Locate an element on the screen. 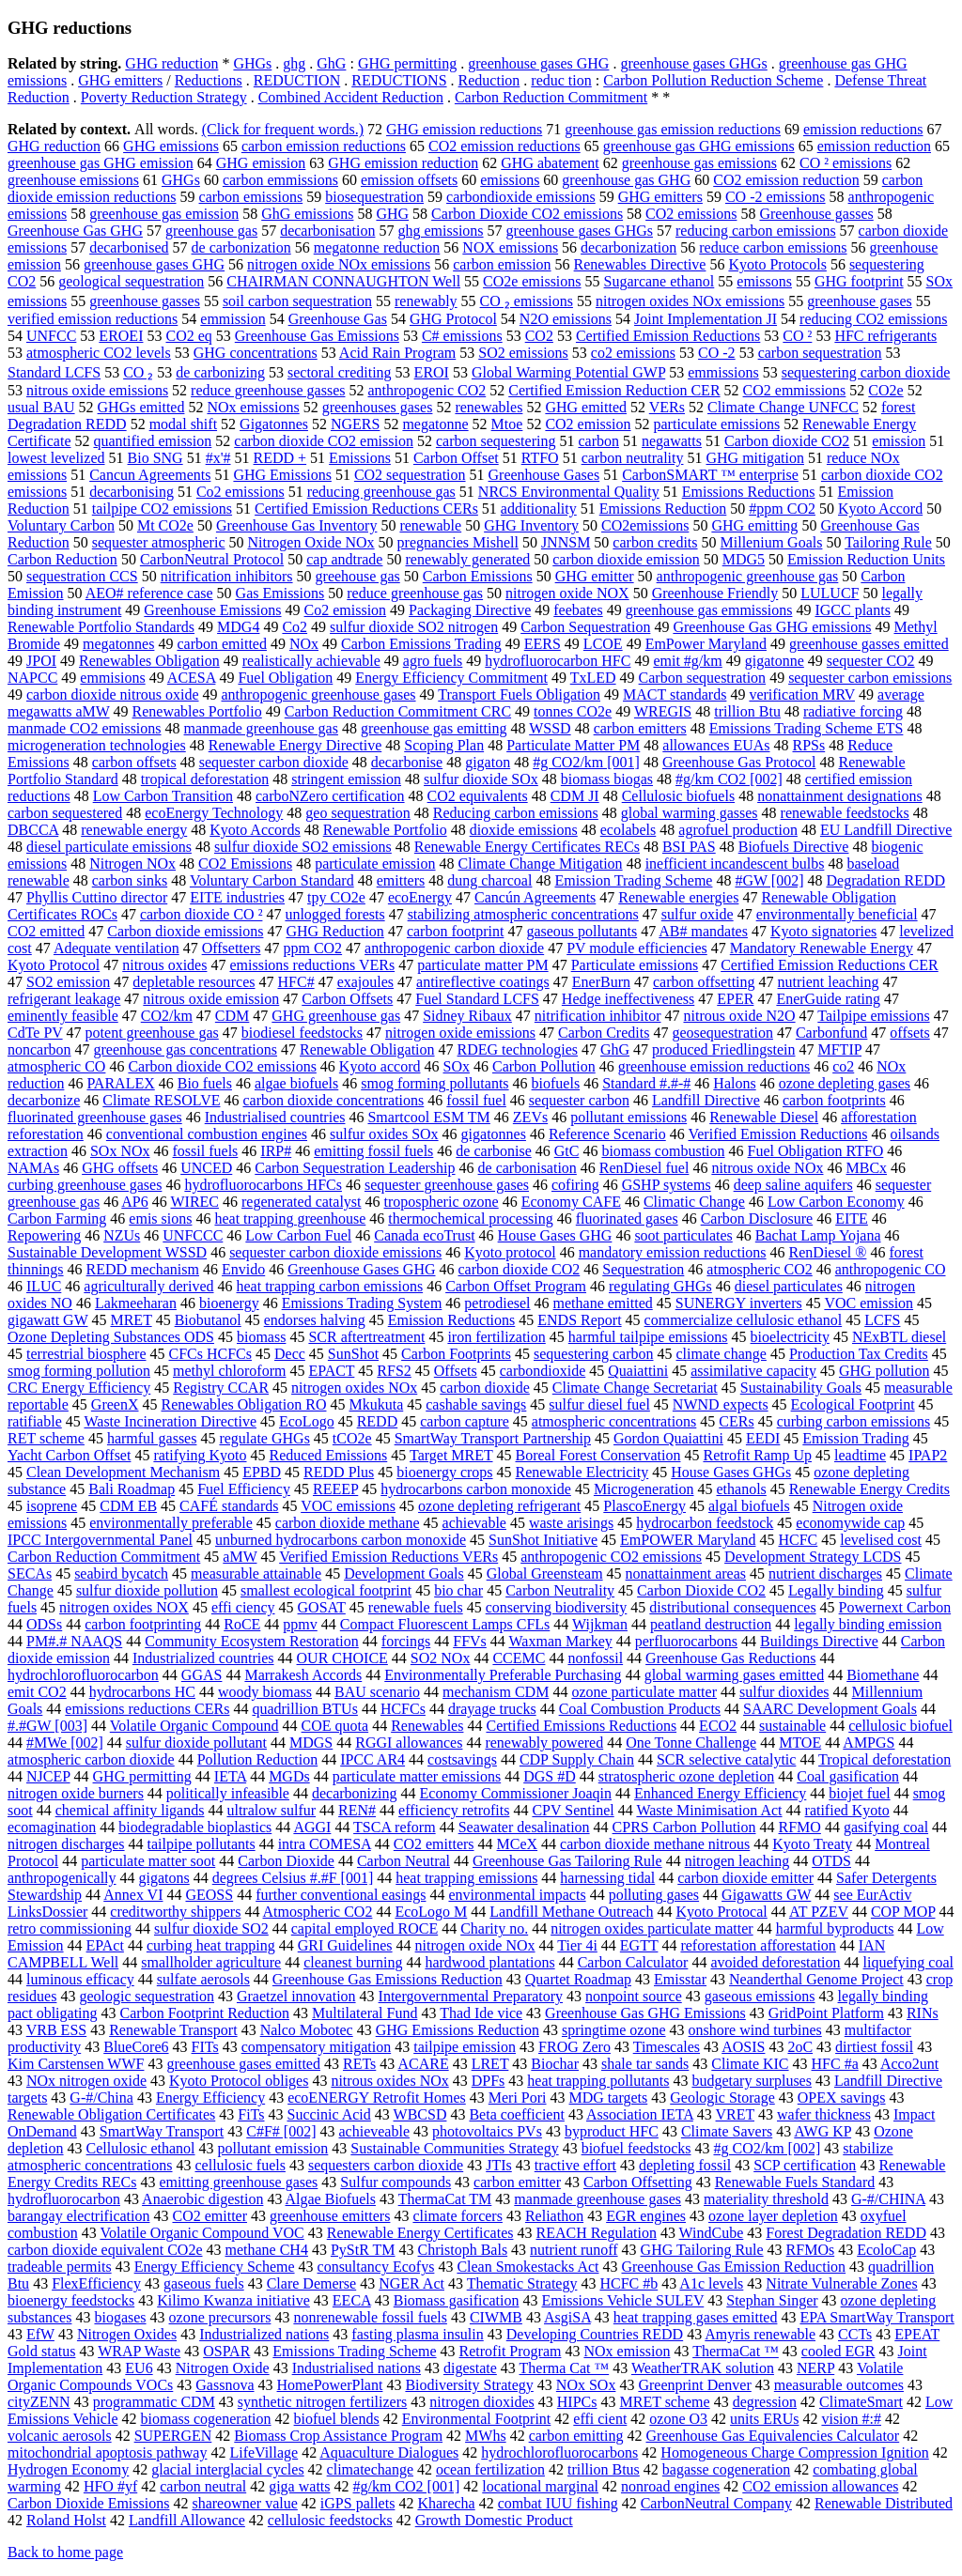  trillion Btus is located at coordinates (603, 2469).